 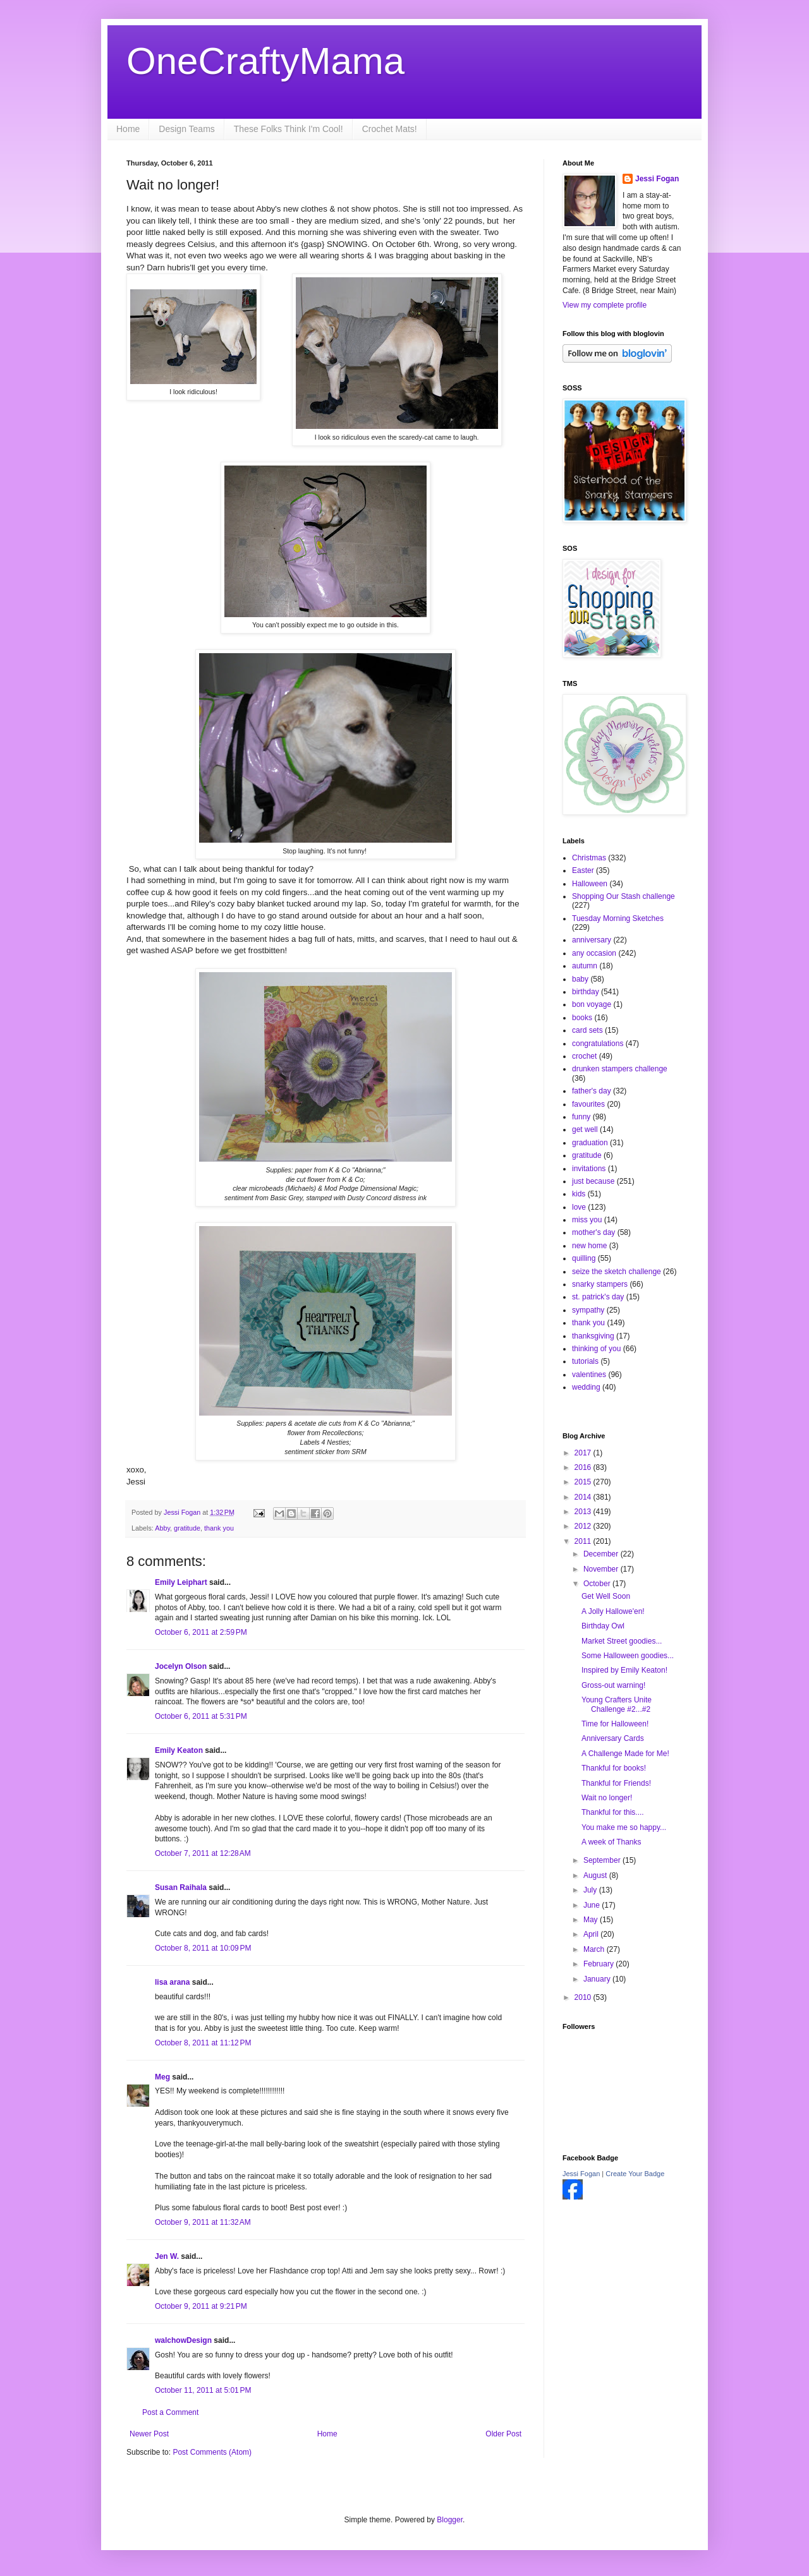 I want to click on December, so click(x=602, y=1554).